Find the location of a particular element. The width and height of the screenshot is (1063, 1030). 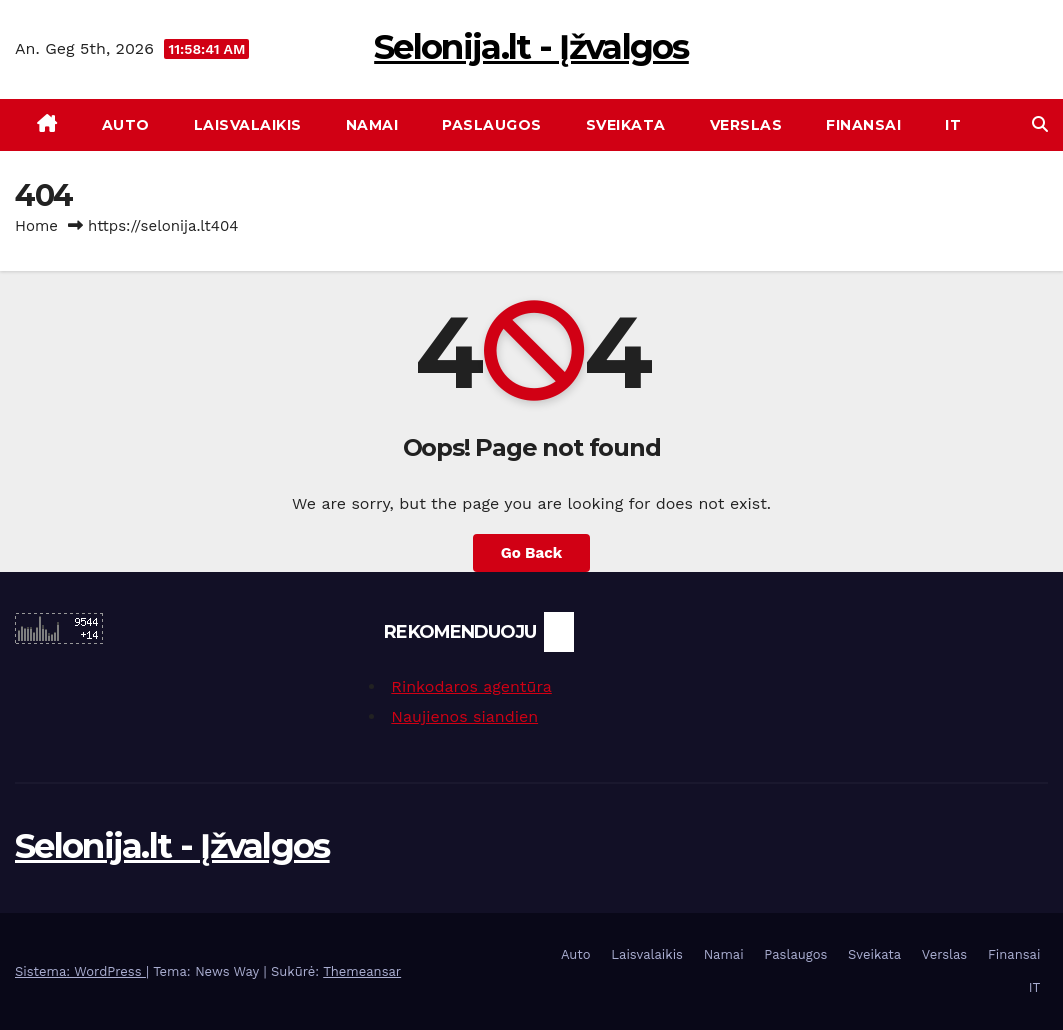

Paslaugos is located at coordinates (492, 125).